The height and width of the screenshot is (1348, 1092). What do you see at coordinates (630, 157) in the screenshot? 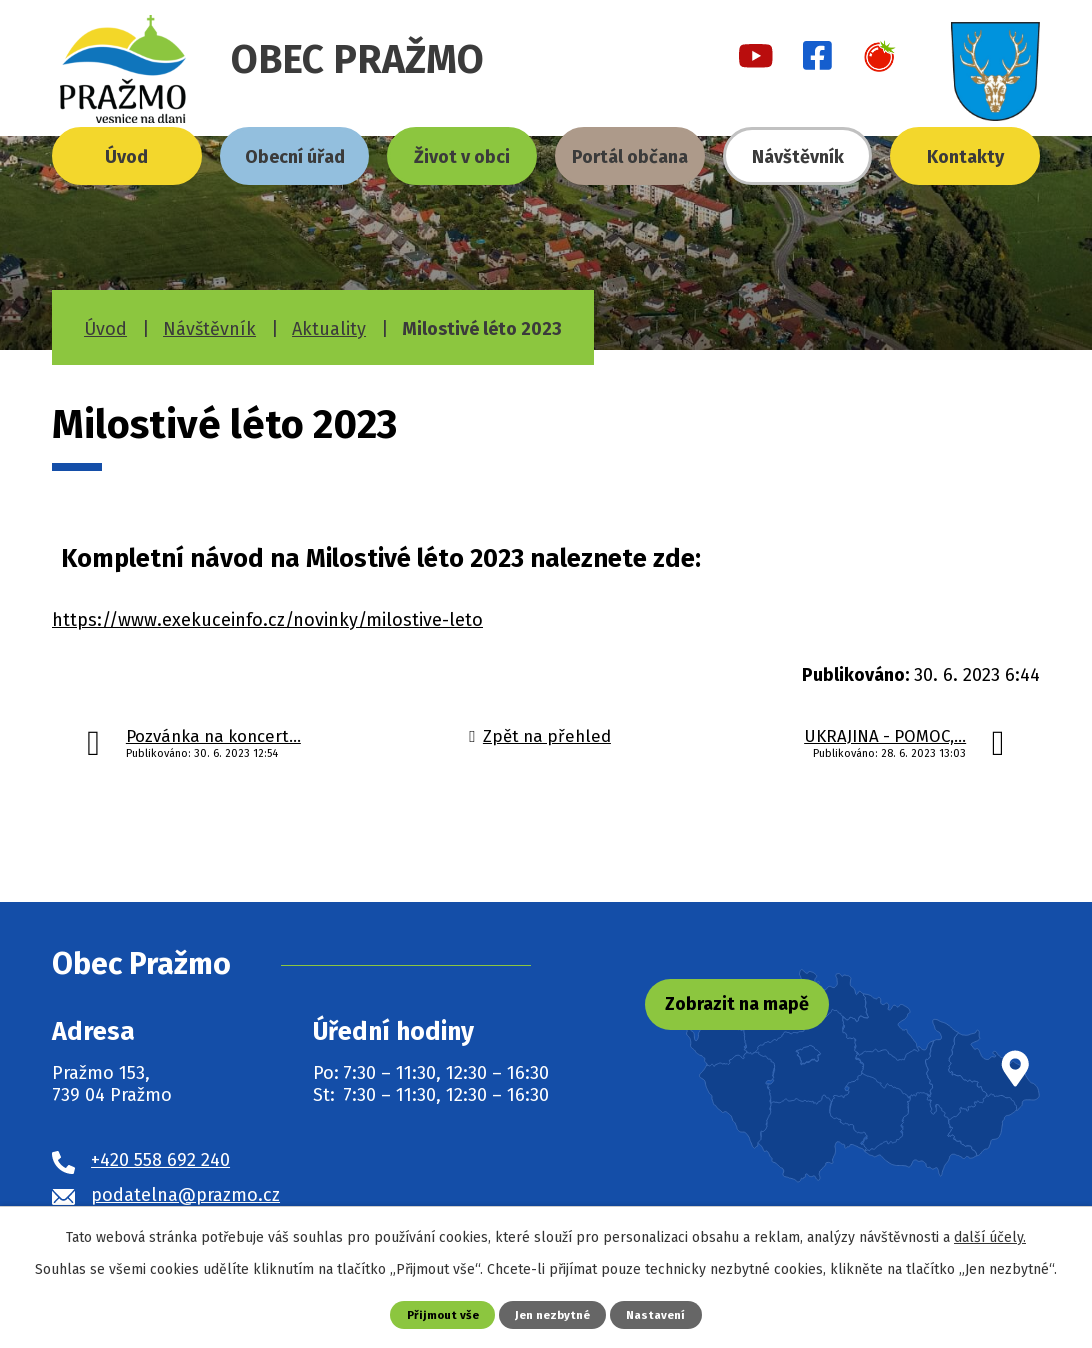
I see `Portál občana` at bounding box center [630, 157].